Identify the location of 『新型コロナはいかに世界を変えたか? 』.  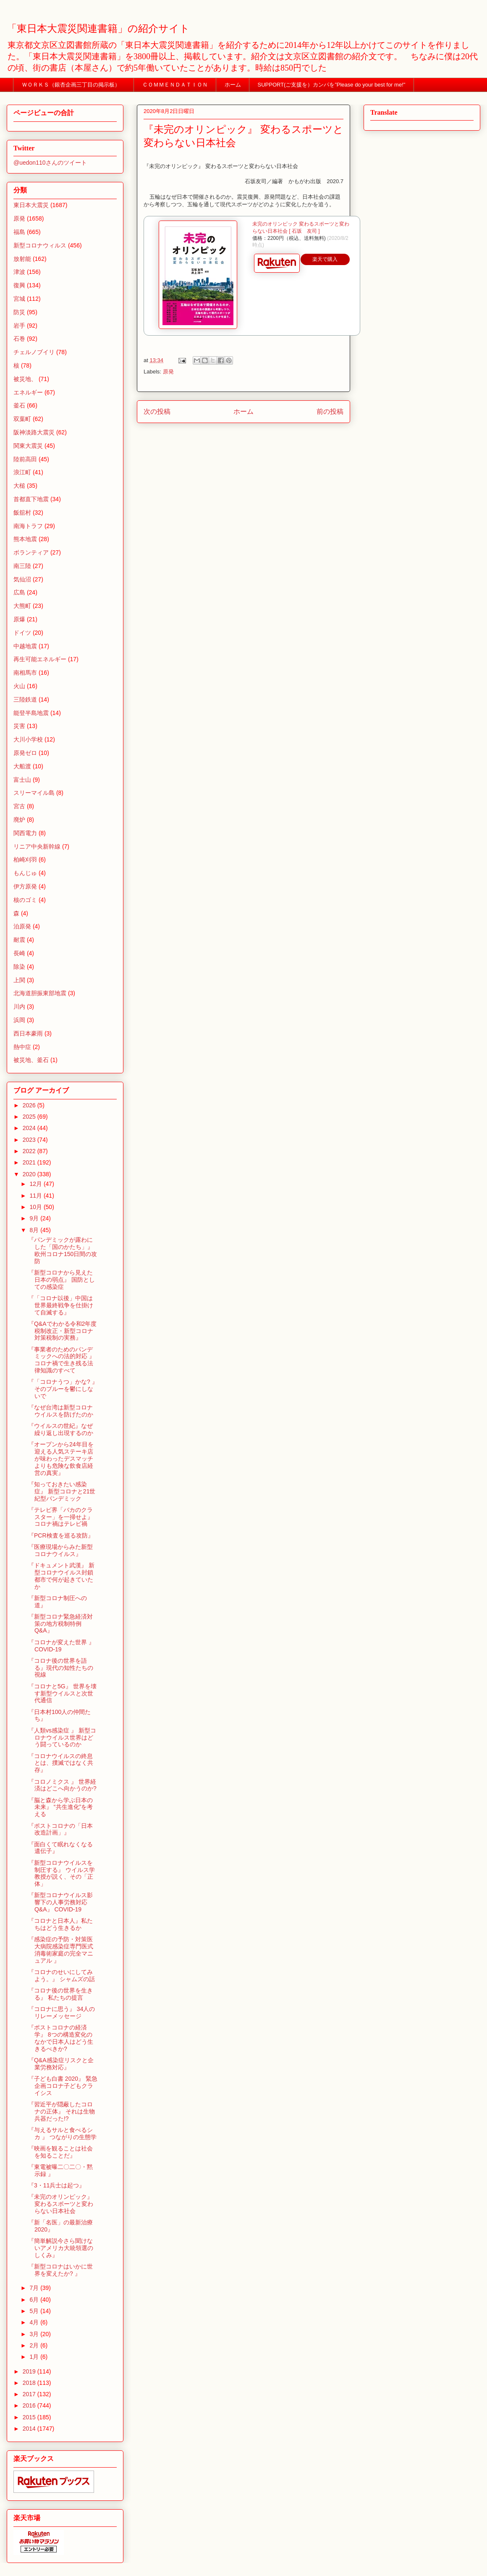
(60, 2270).